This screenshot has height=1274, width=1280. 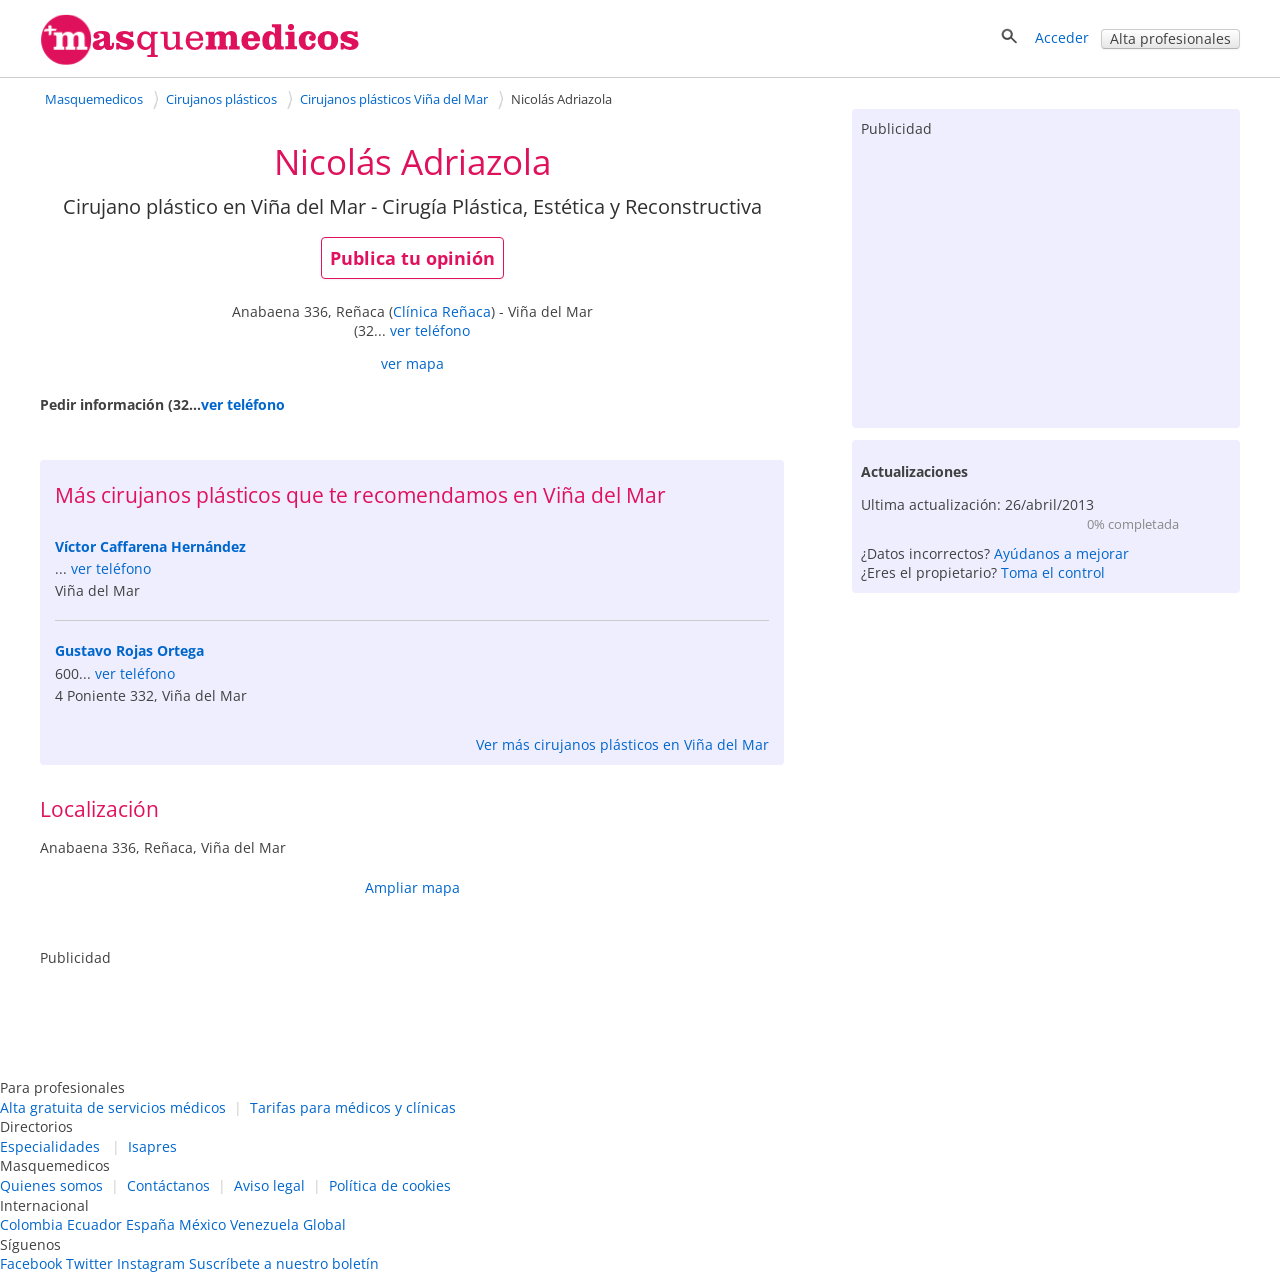 What do you see at coordinates (150, 1224) in the screenshot?
I see `España` at bounding box center [150, 1224].